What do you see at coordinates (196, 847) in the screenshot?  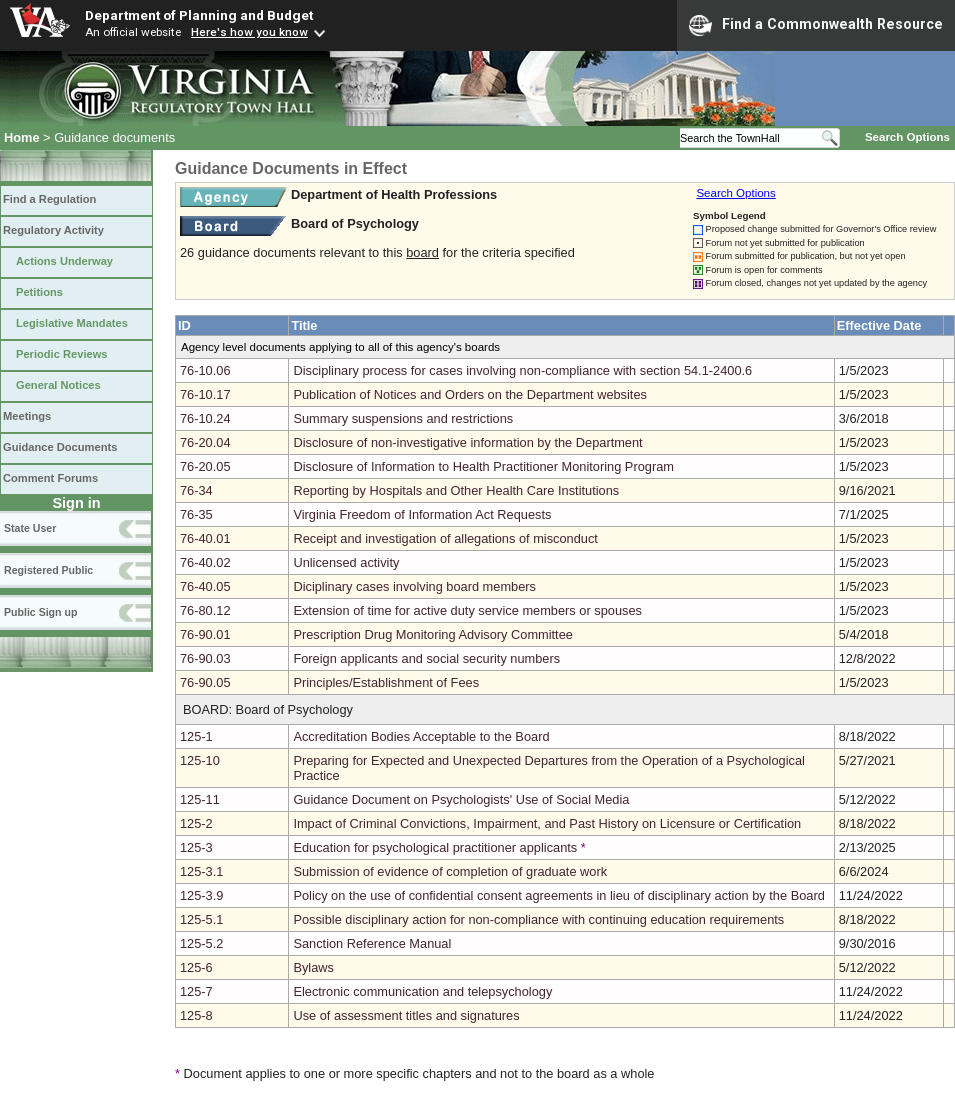 I see `125-3` at bounding box center [196, 847].